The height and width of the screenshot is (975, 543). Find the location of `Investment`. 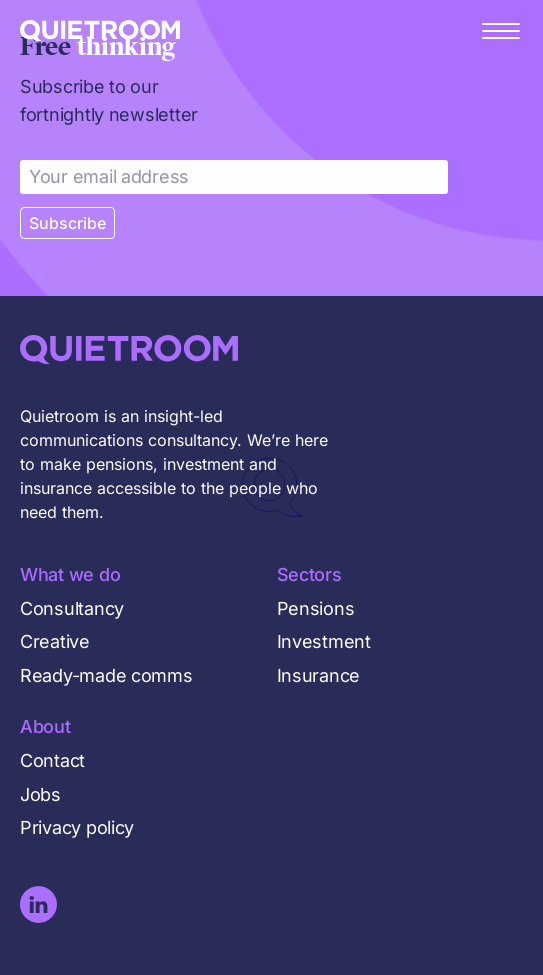

Investment is located at coordinates (324, 641).